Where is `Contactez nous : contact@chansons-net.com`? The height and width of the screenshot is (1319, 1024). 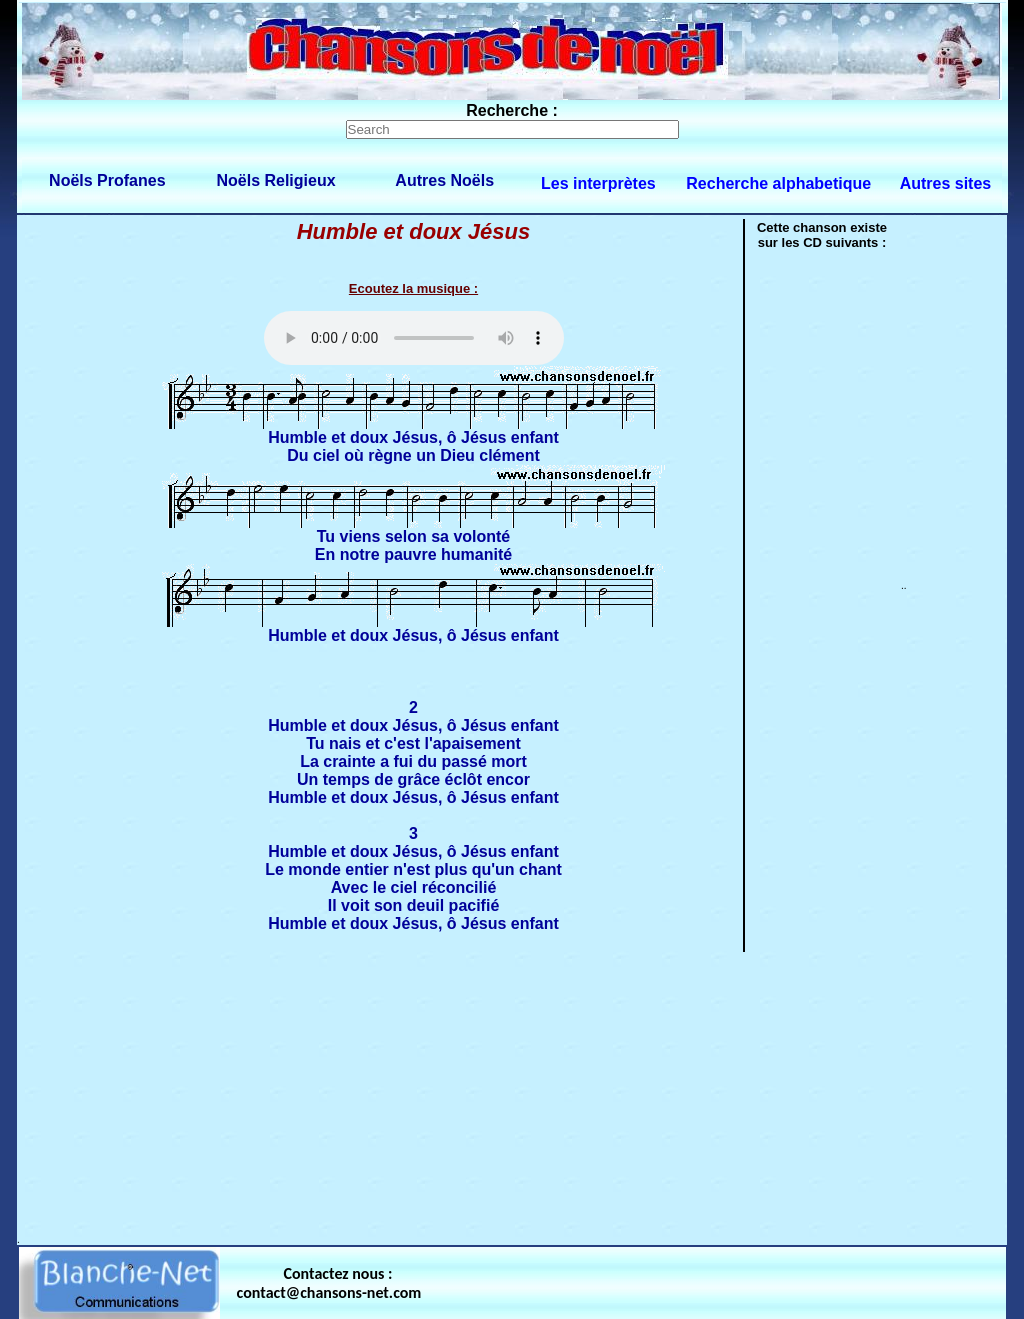
Contactez nous : contact@chansons-net.com is located at coordinates (329, 1283).